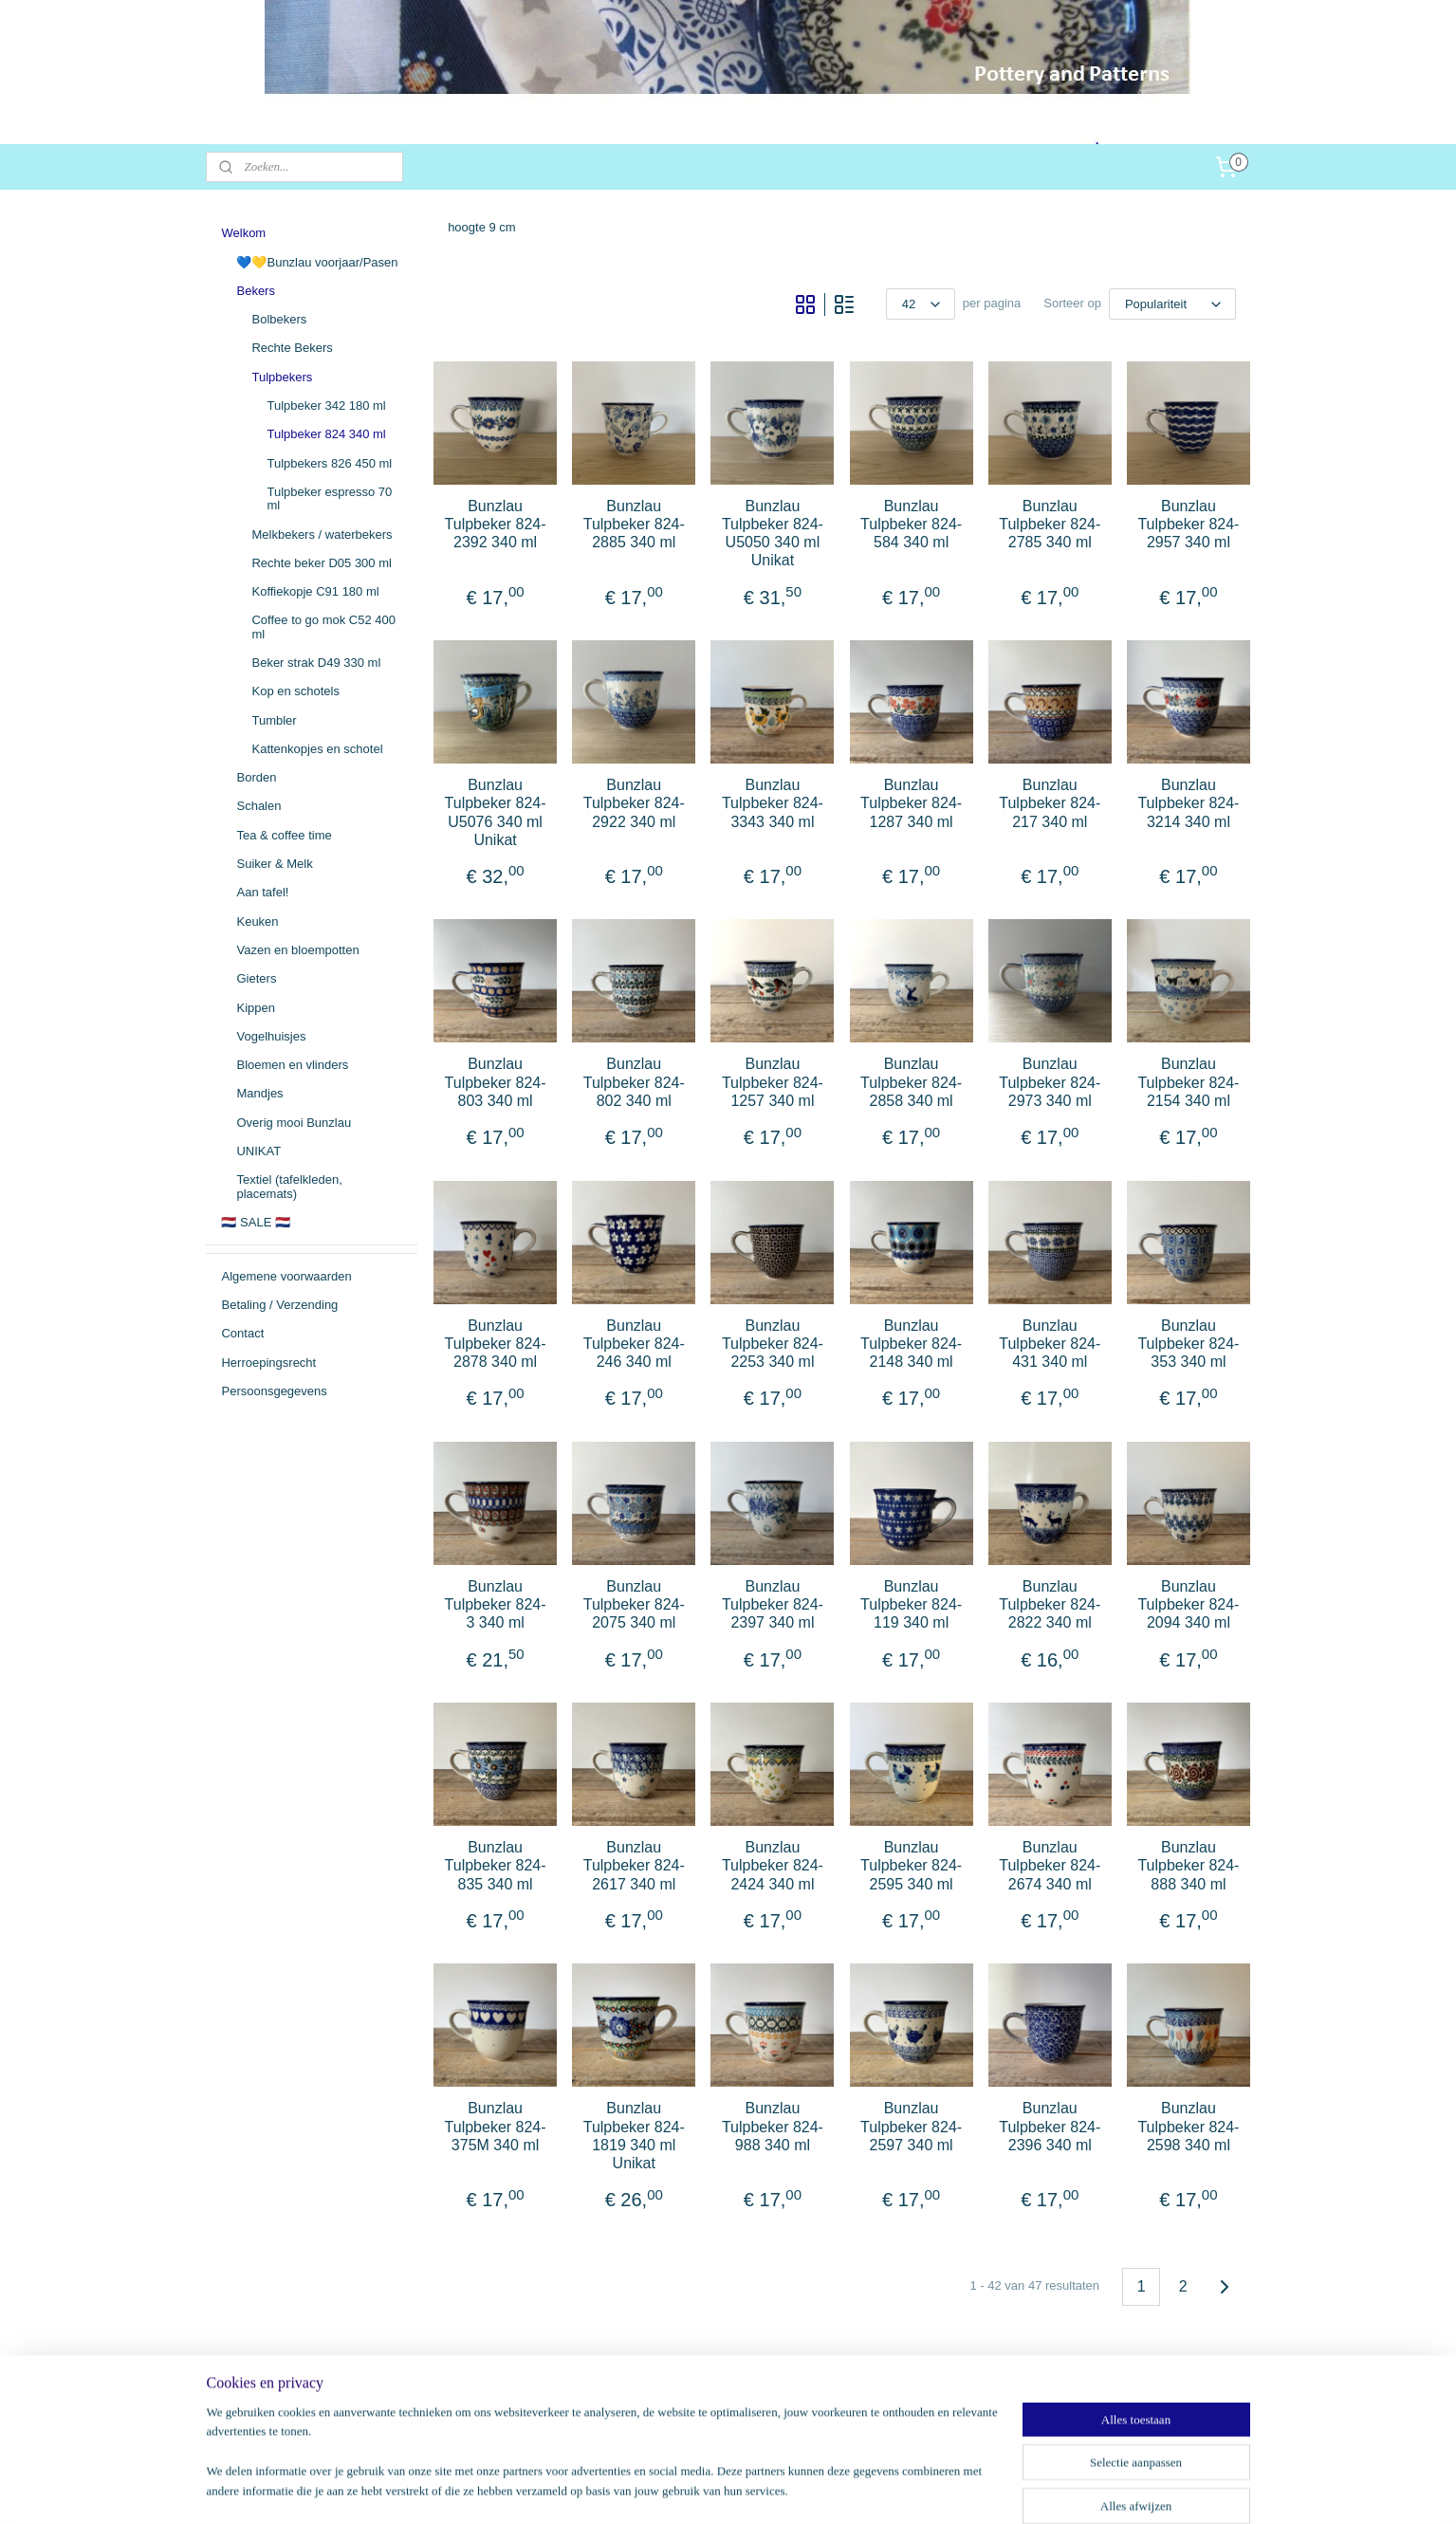 The image size is (1456, 2524). What do you see at coordinates (273, 720) in the screenshot?
I see `Tumbler` at bounding box center [273, 720].